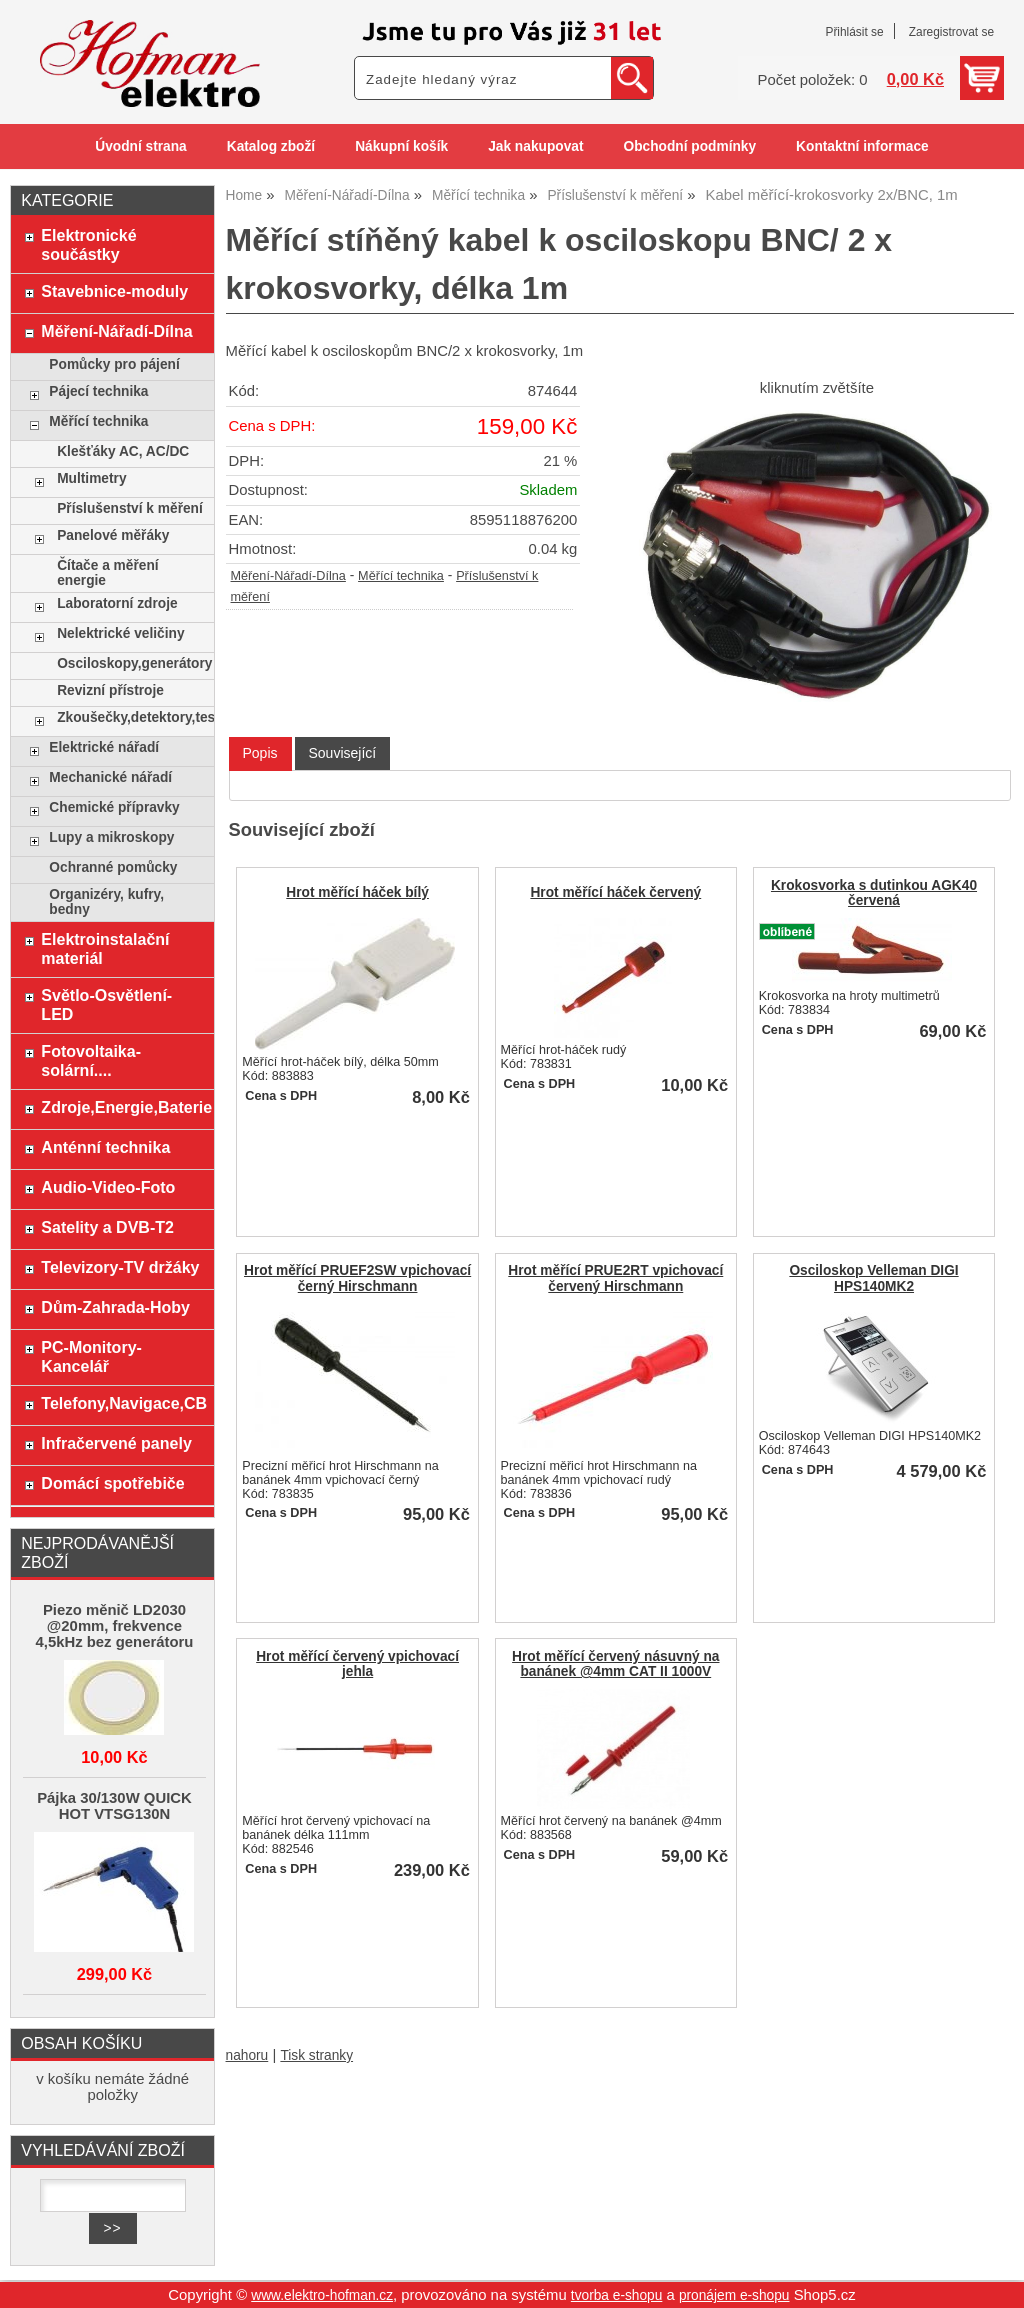 The width and height of the screenshot is (1024, 2308). Describe the element at coordinates (615, 1664) in the screenshot. I see `Hrot měřící červený násuvný na banánek @4mm CAT II 1000V` at that location.